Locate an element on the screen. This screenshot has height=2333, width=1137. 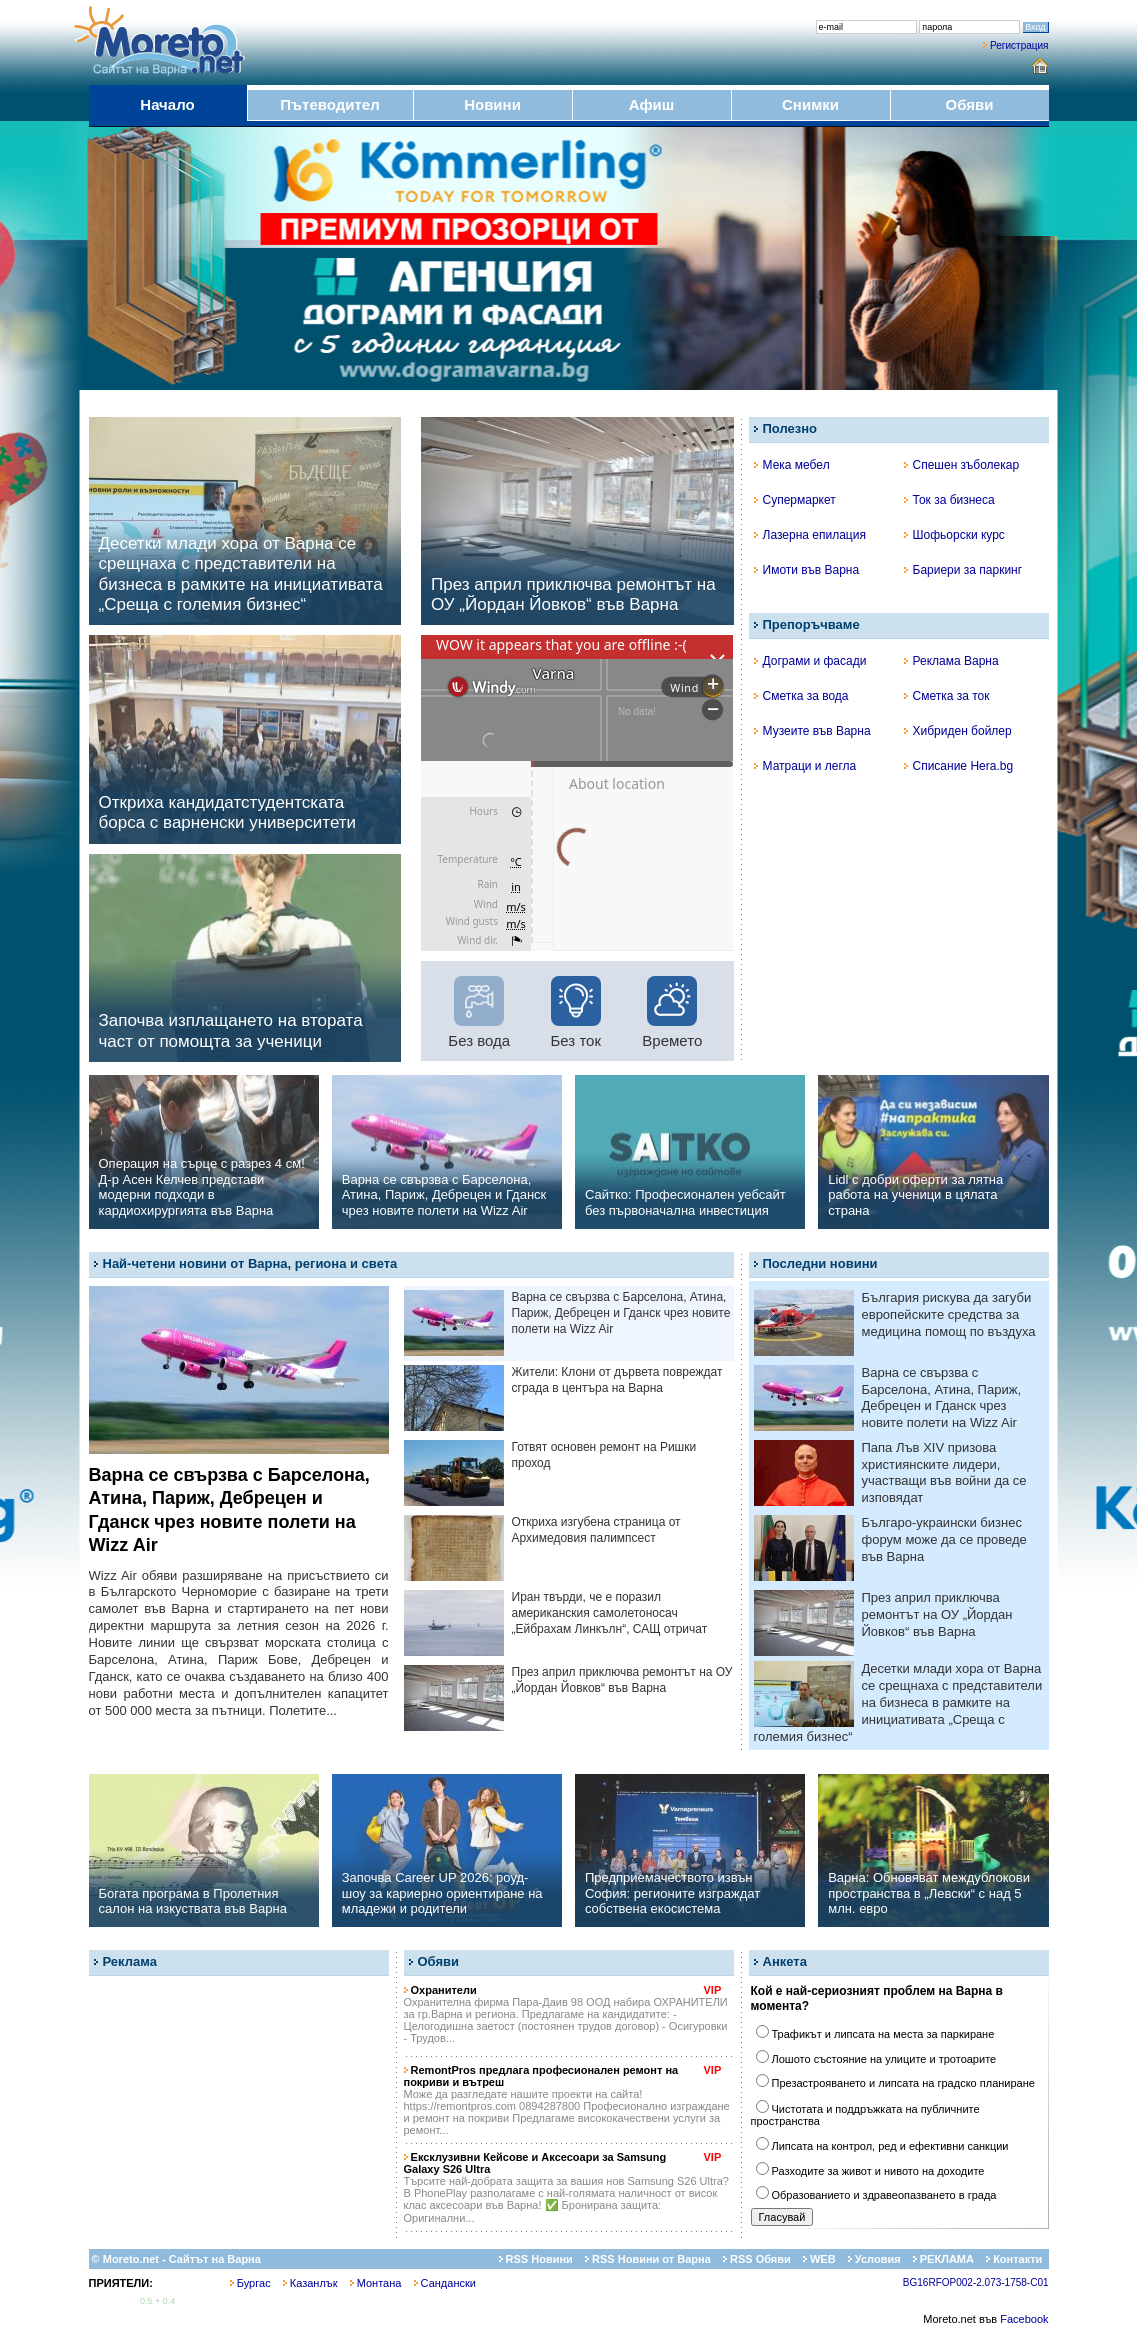
Лазерна епилация is located at coordinates (810, 535).